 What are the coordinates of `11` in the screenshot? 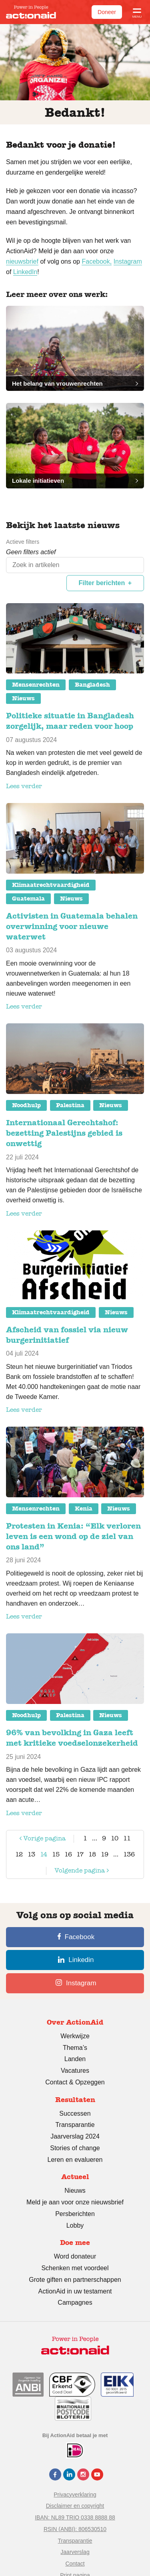 It's located at (127, 1838).